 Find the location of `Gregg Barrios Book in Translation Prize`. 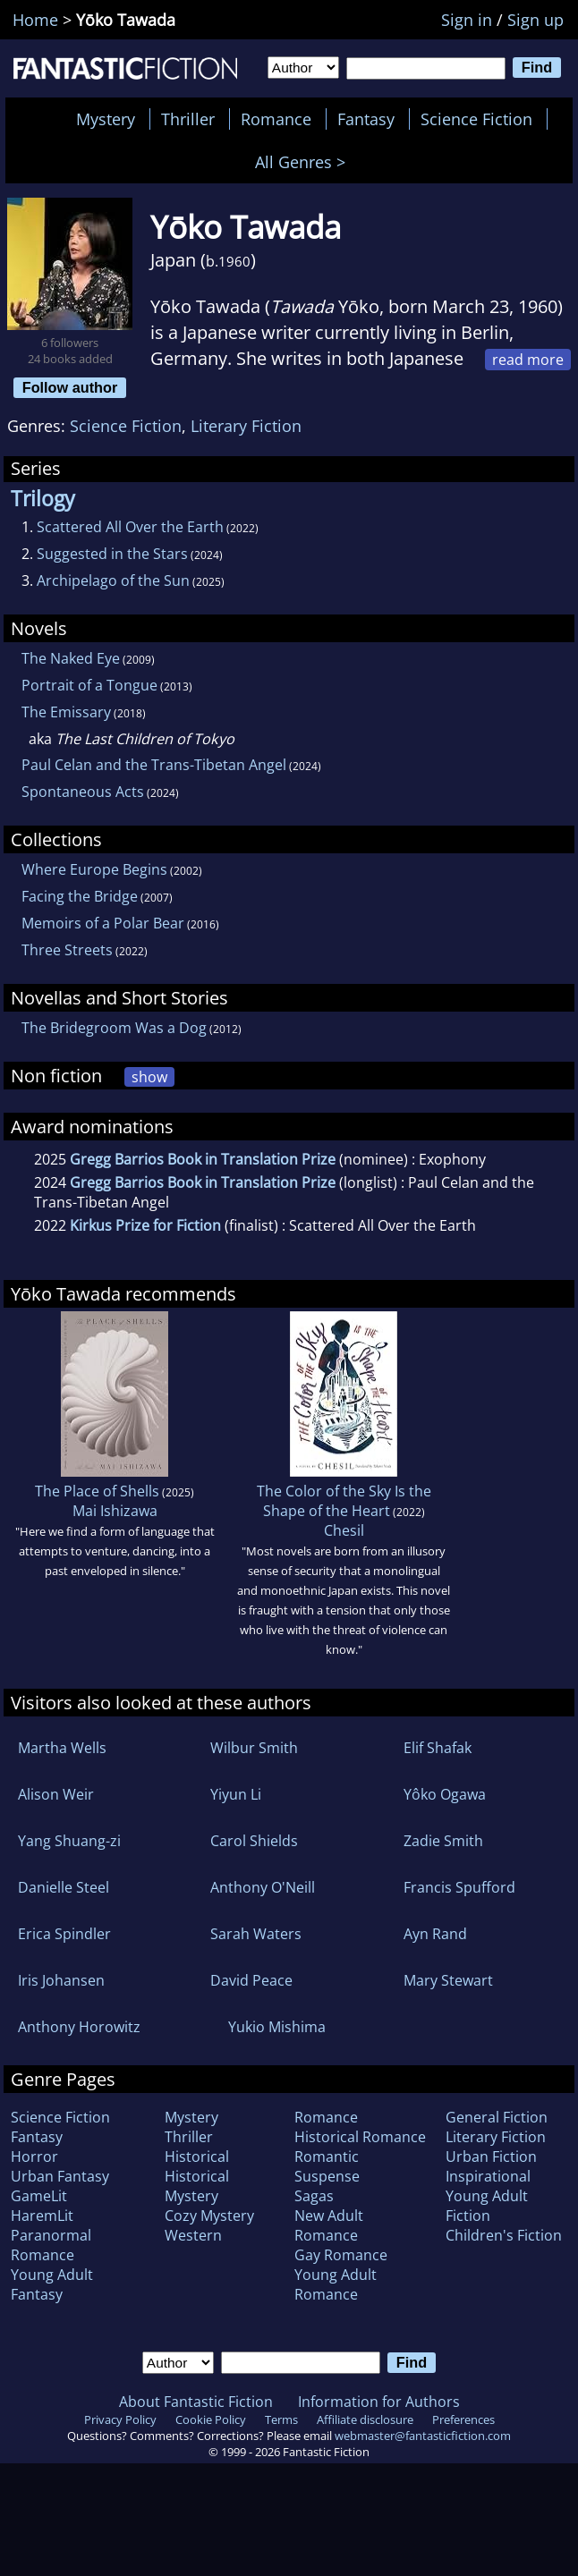

Gregg Barrios Book in Translation Prize is located at coordinates (203, 1159).